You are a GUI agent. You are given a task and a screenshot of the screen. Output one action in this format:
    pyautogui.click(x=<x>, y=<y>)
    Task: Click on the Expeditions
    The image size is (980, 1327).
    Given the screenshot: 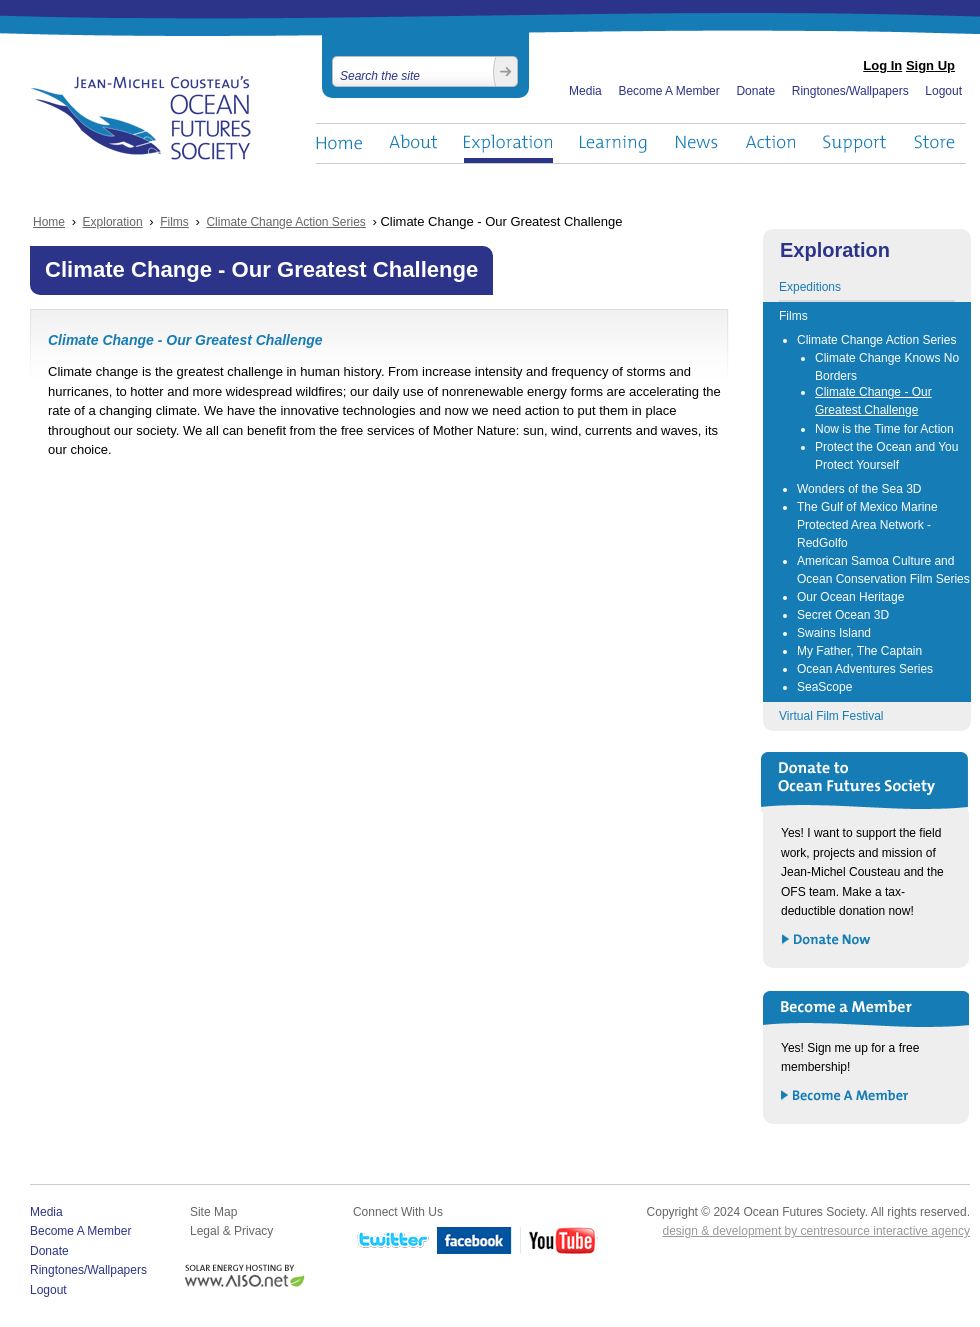 What is the action you would take?
    pyautogui.click(x=810, y=287)
    